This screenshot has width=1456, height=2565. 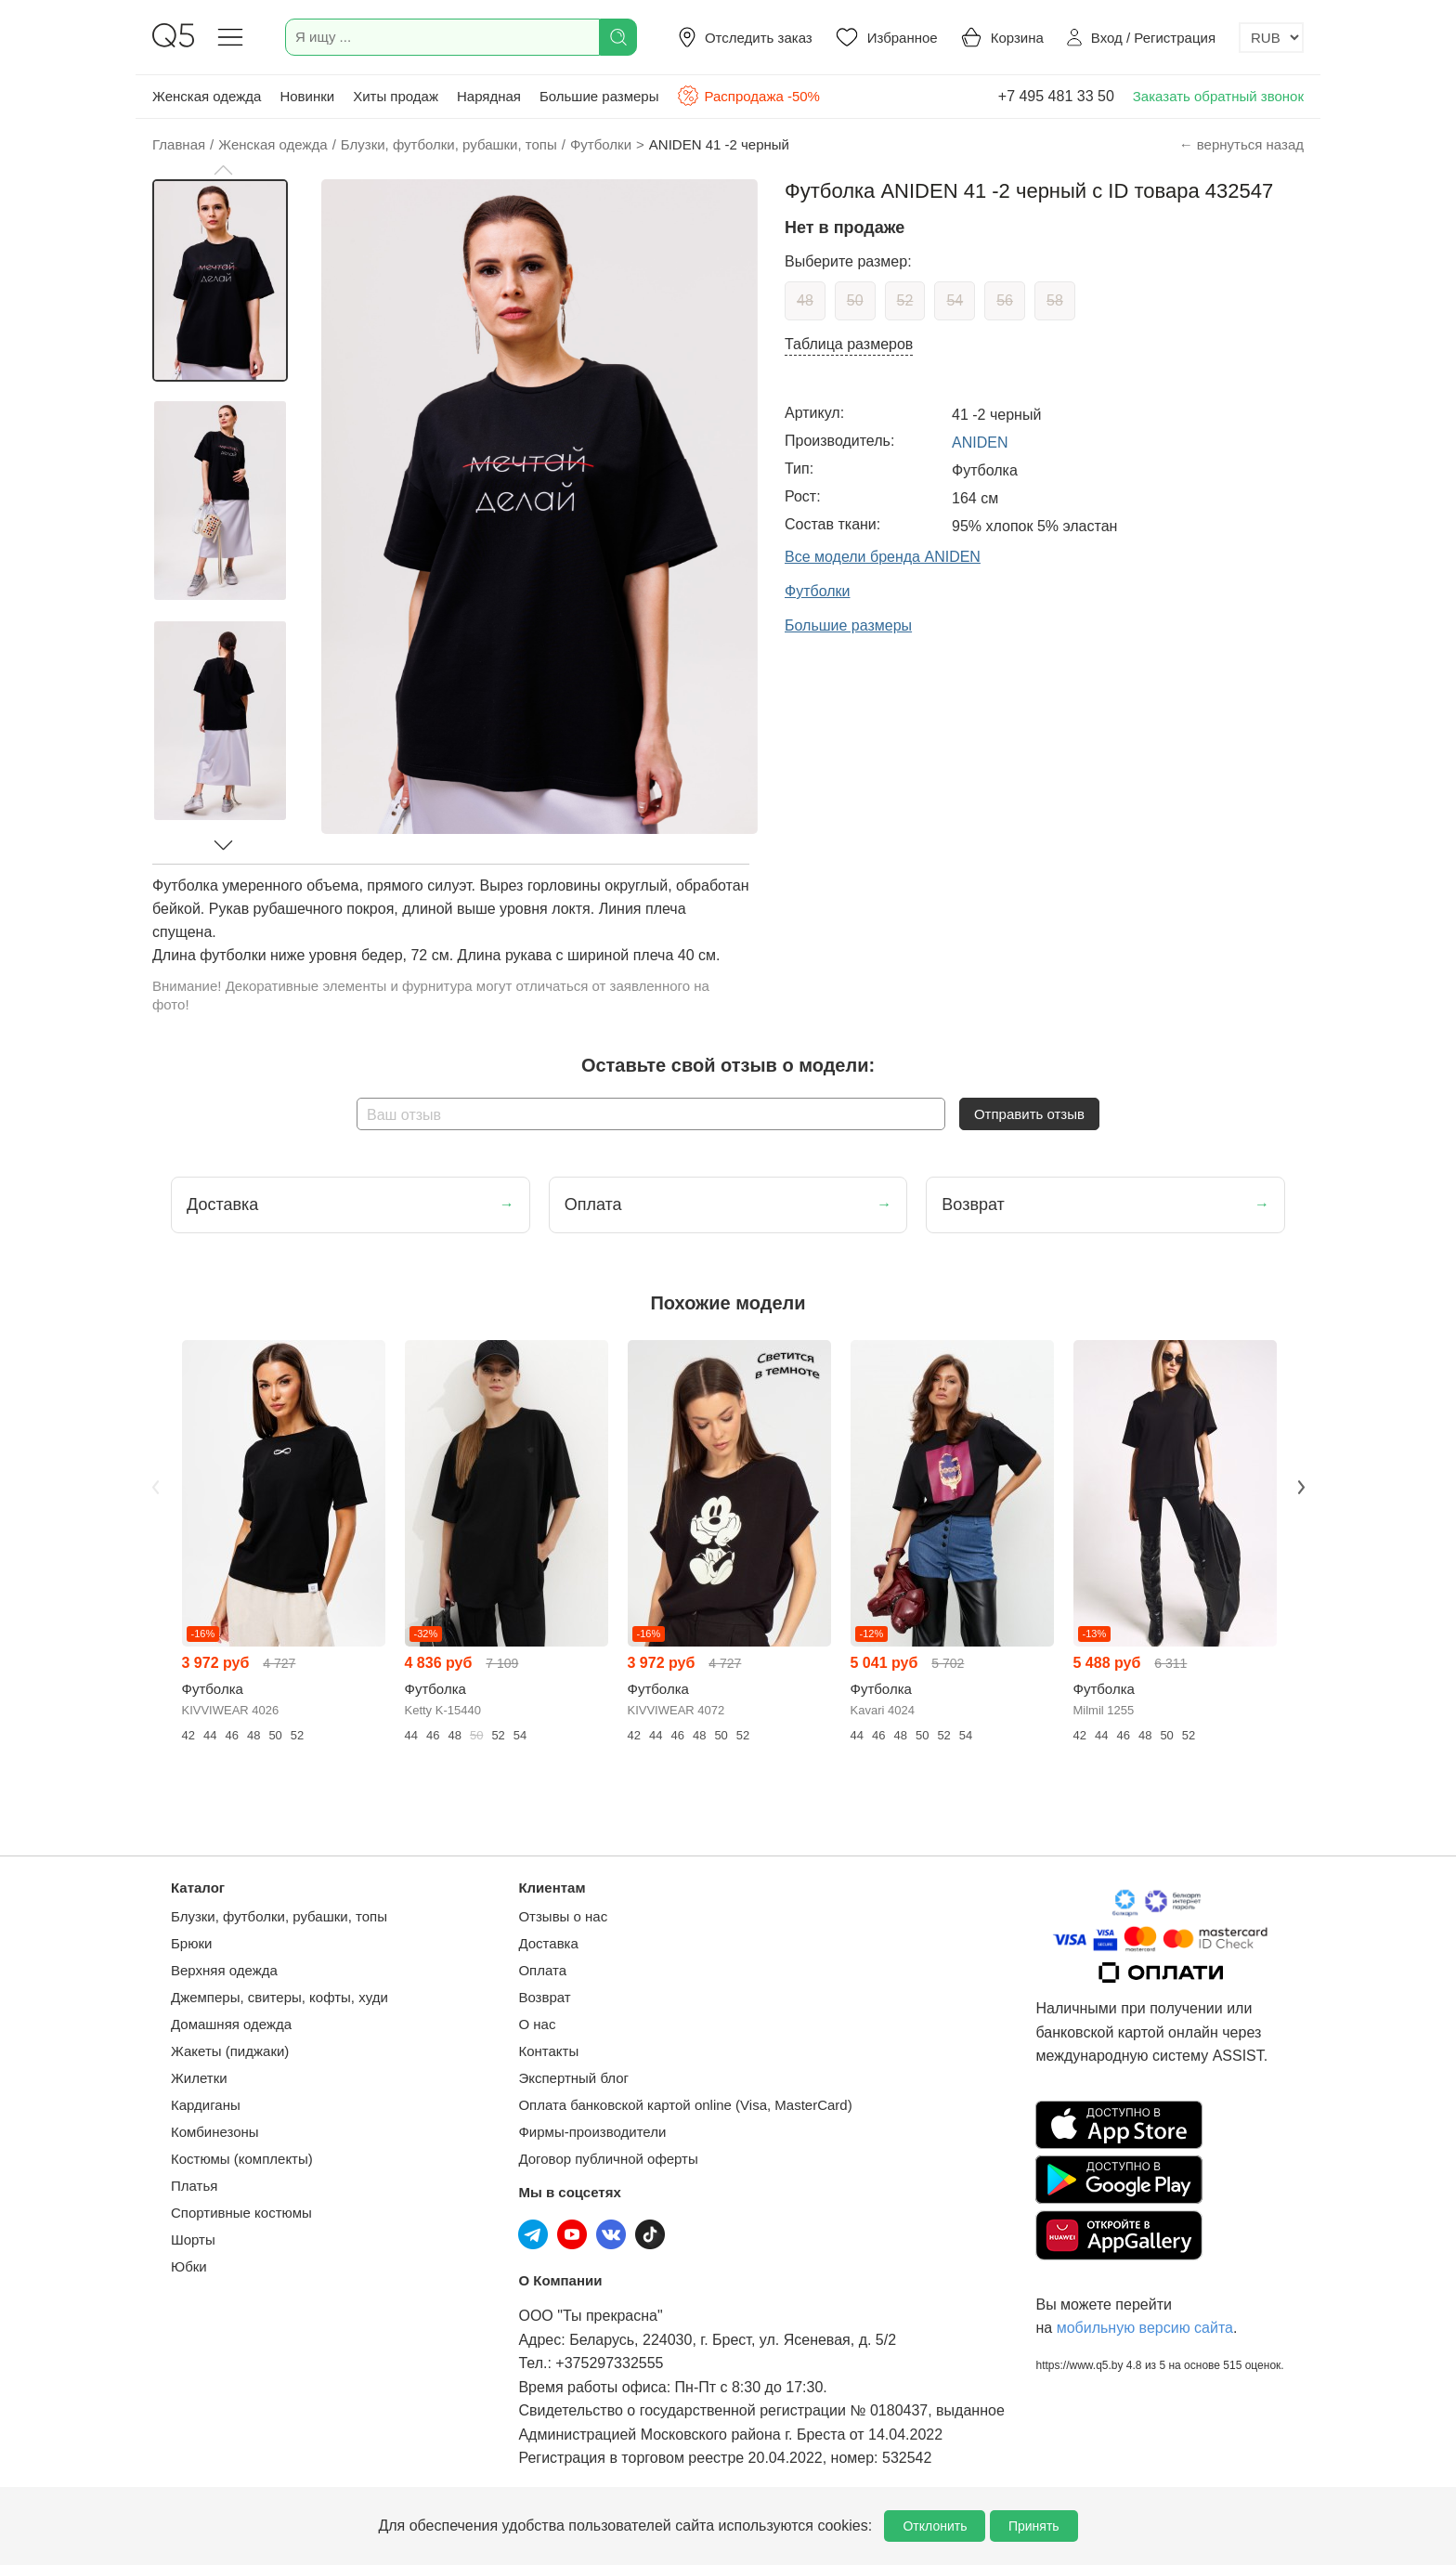 What do you see at coordinates (1034, 2526) in the screenshot?
I see `Принять` at bounding box center [1034, 2526].